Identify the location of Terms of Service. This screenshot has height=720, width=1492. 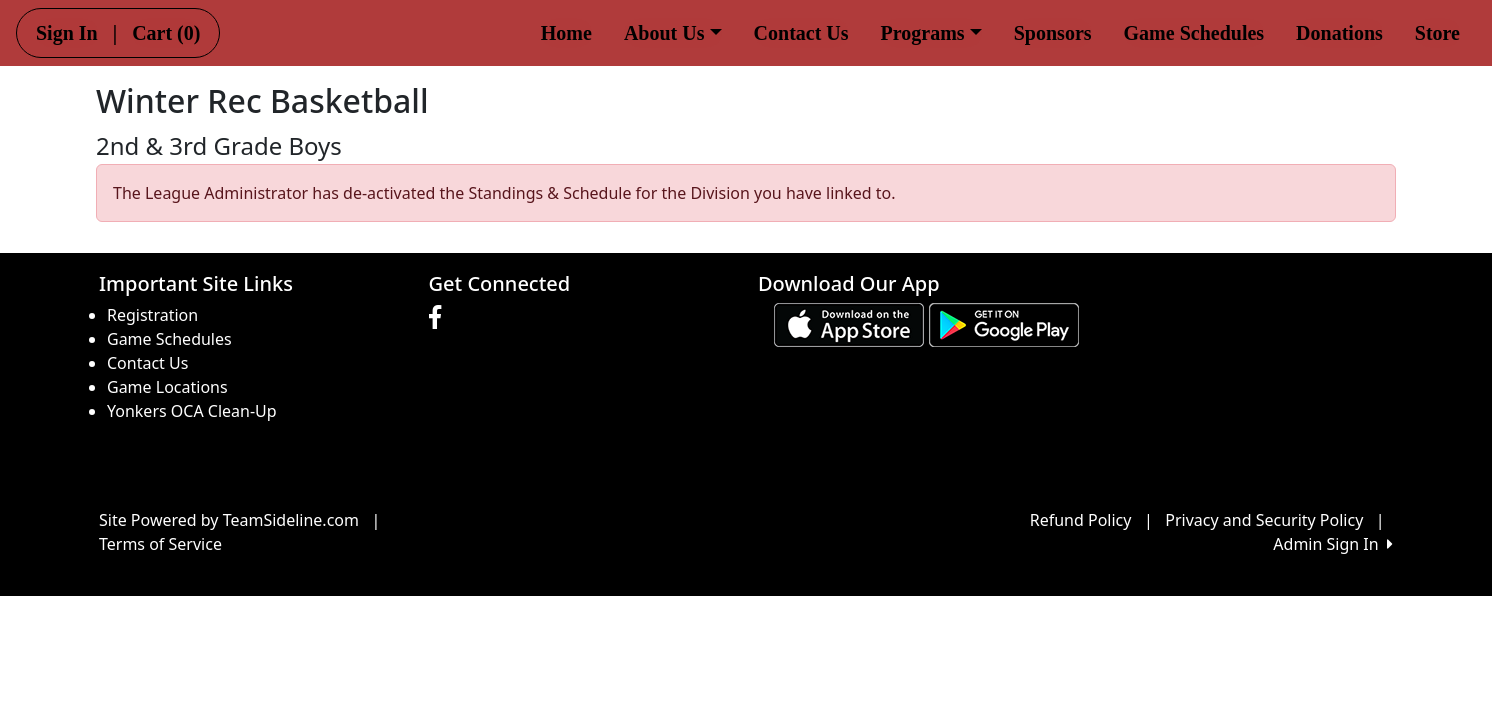
(160, 544).